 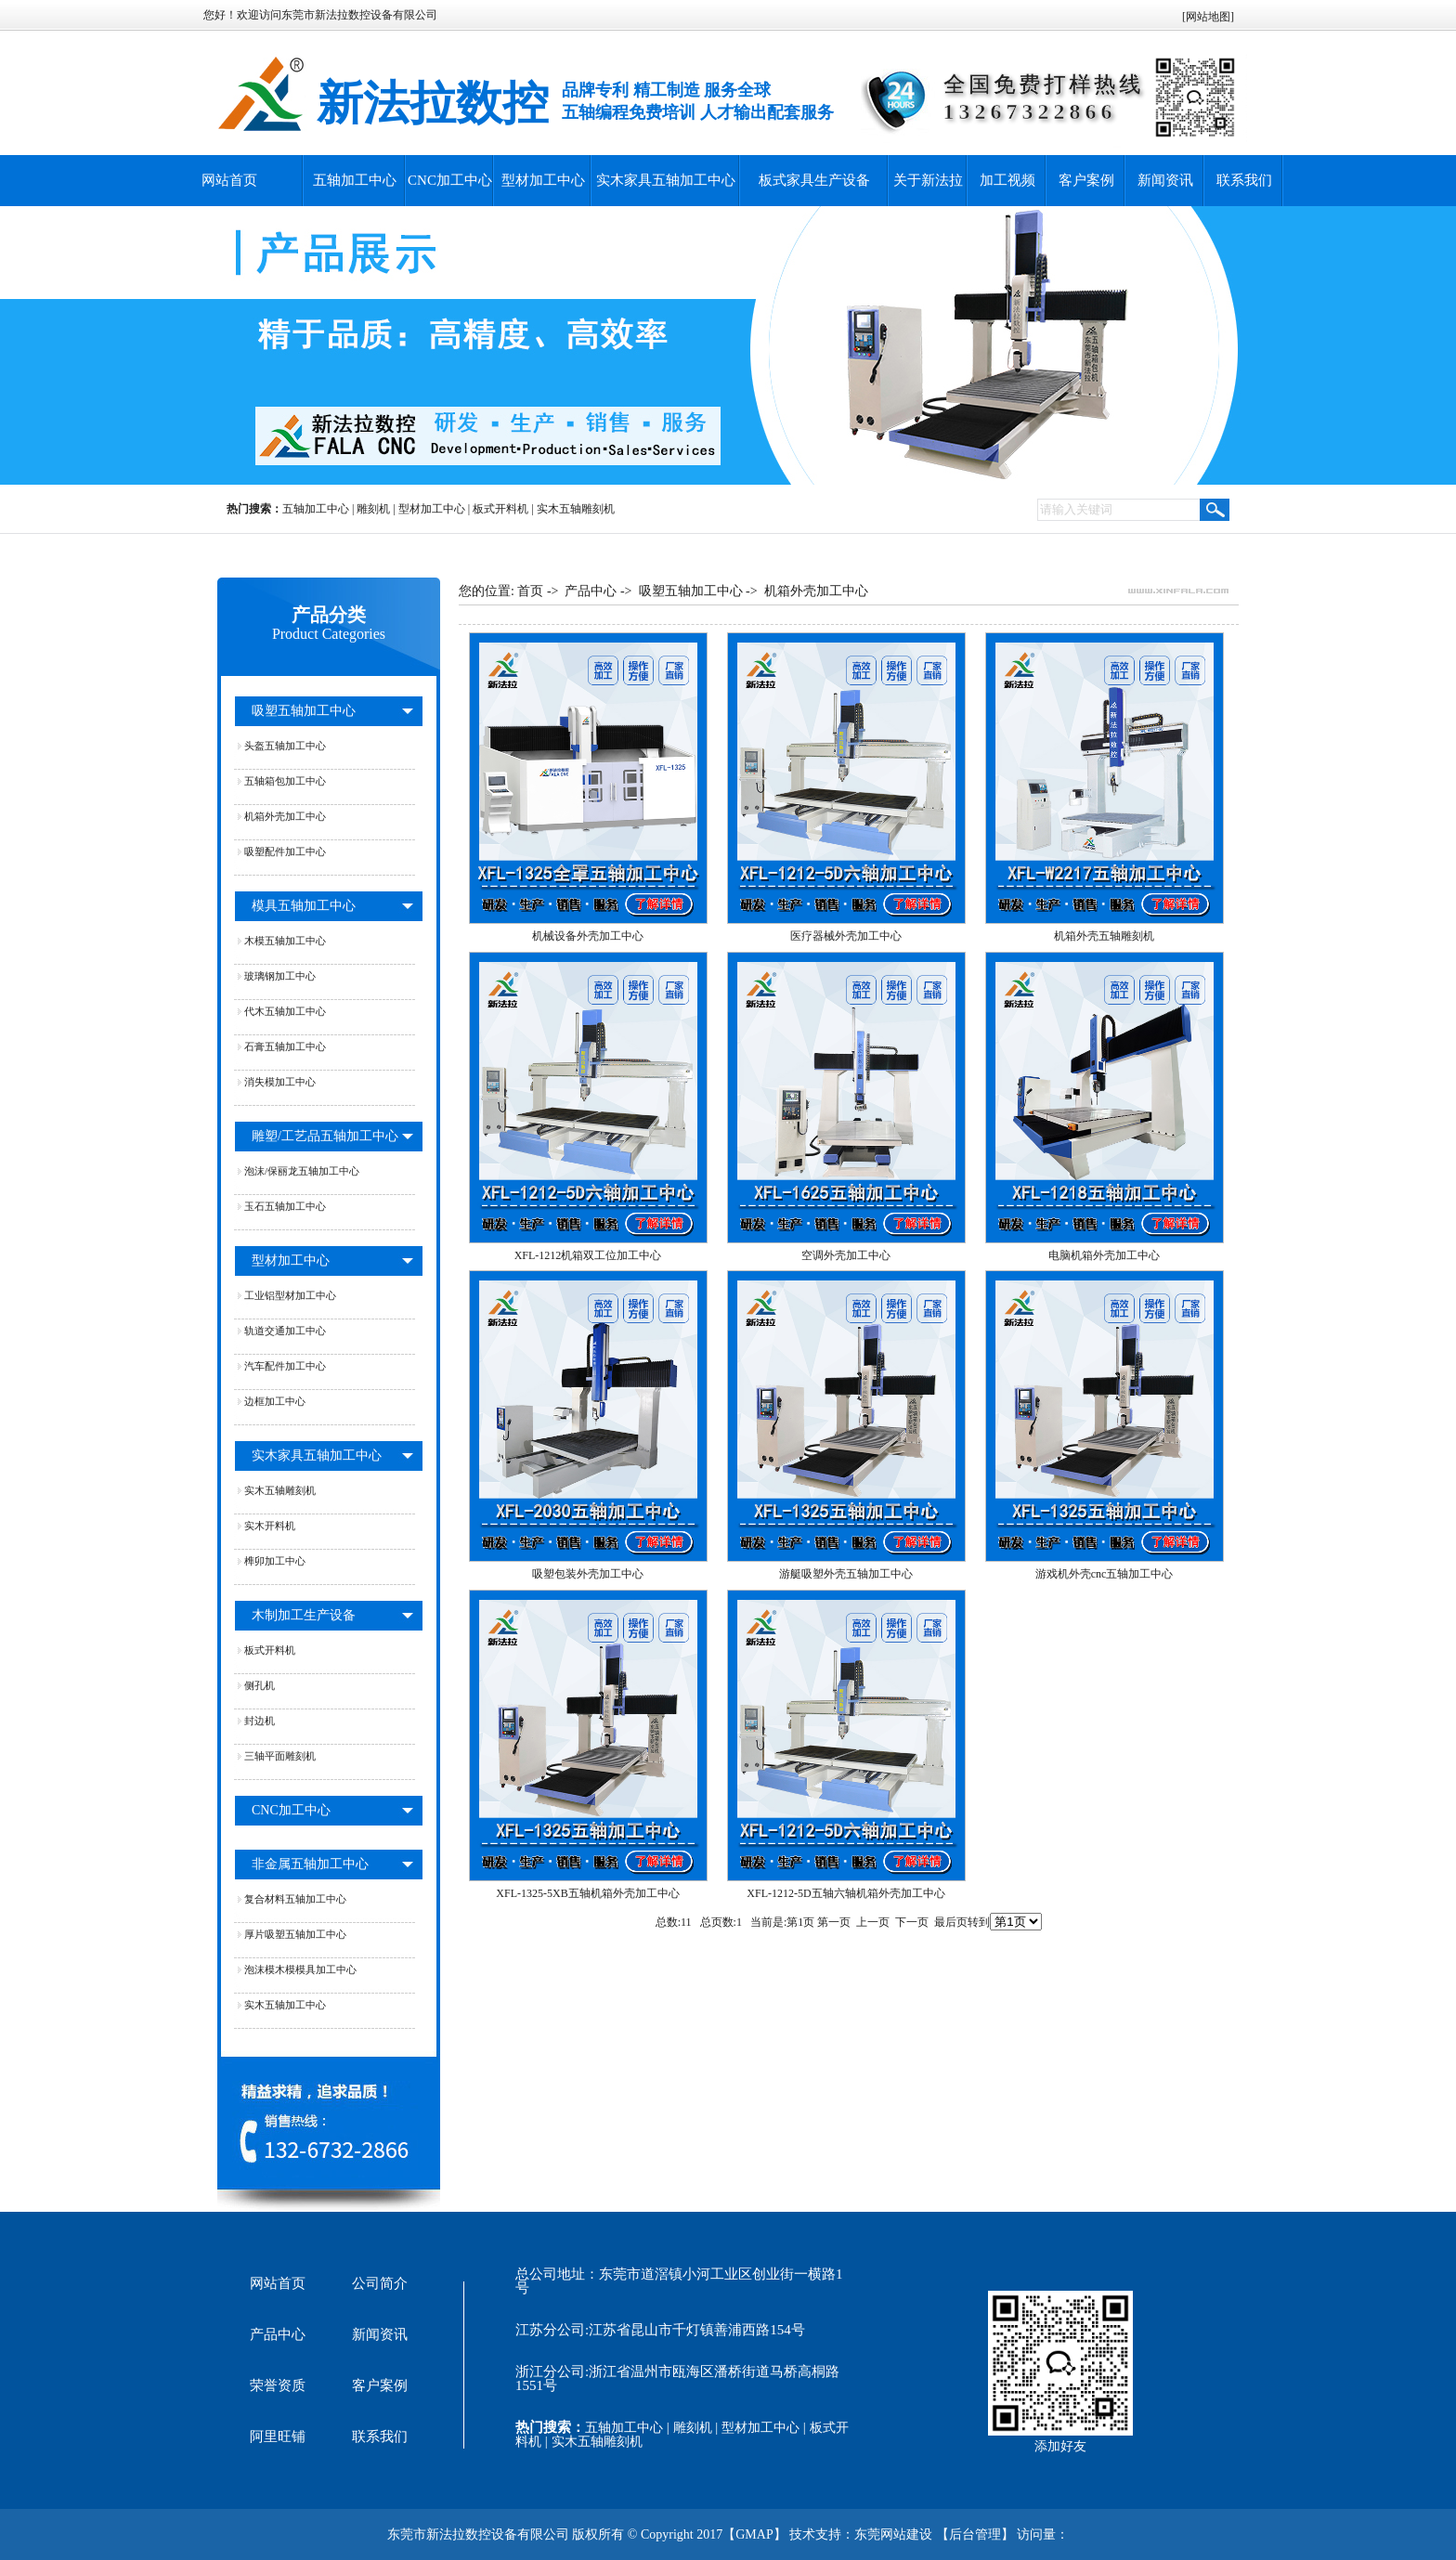 What do you see at coordinates (290, 1295) in the screenshot?
I see `工业铝型材加工中心` at bounding box center [290, 1295].